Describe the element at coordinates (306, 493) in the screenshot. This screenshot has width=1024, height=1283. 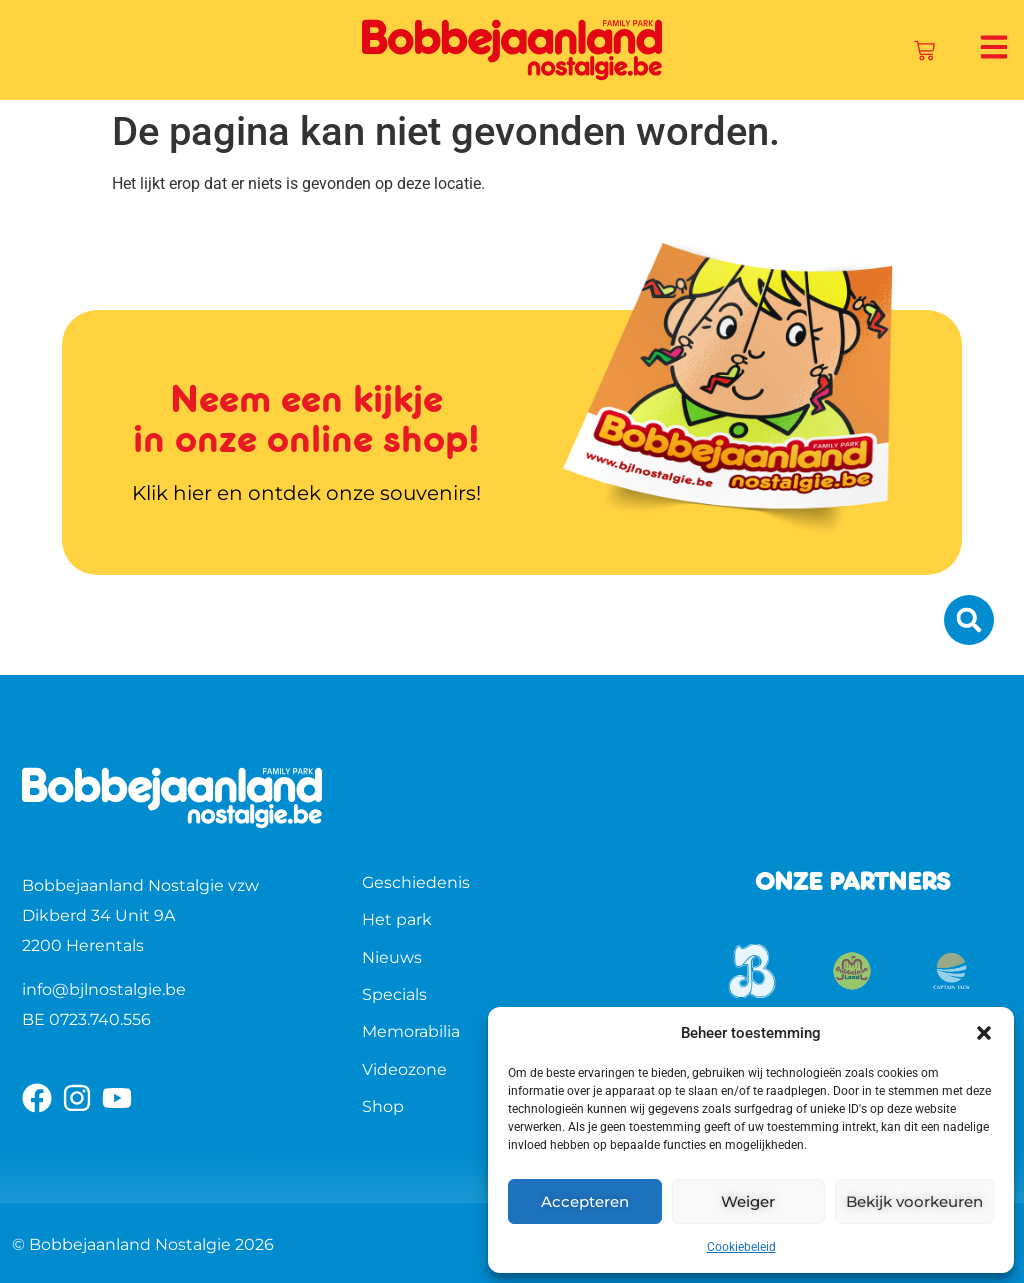
I see `Klik hier en ontdek onze souvenirs!` at that location.